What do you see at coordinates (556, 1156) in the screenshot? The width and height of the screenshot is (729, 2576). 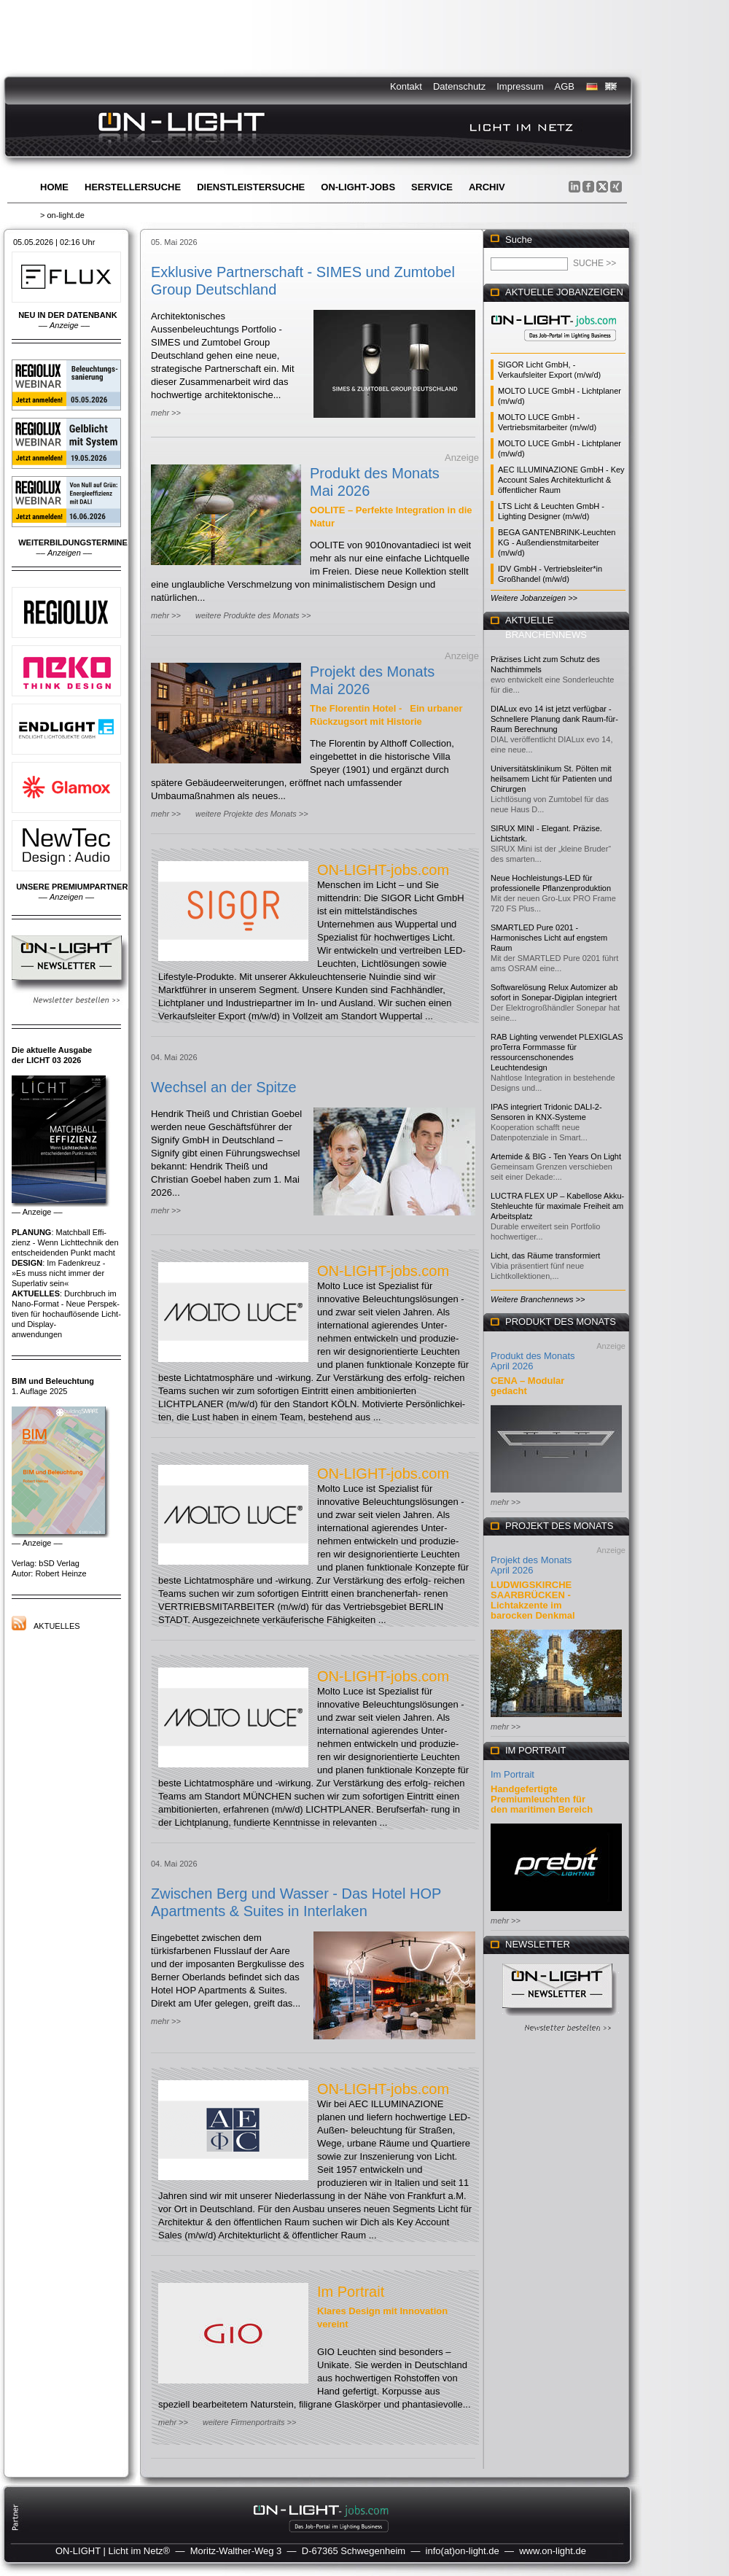 I see `Artemide & BIG - Ten Years On Light` at bounding box center [556, 1156].